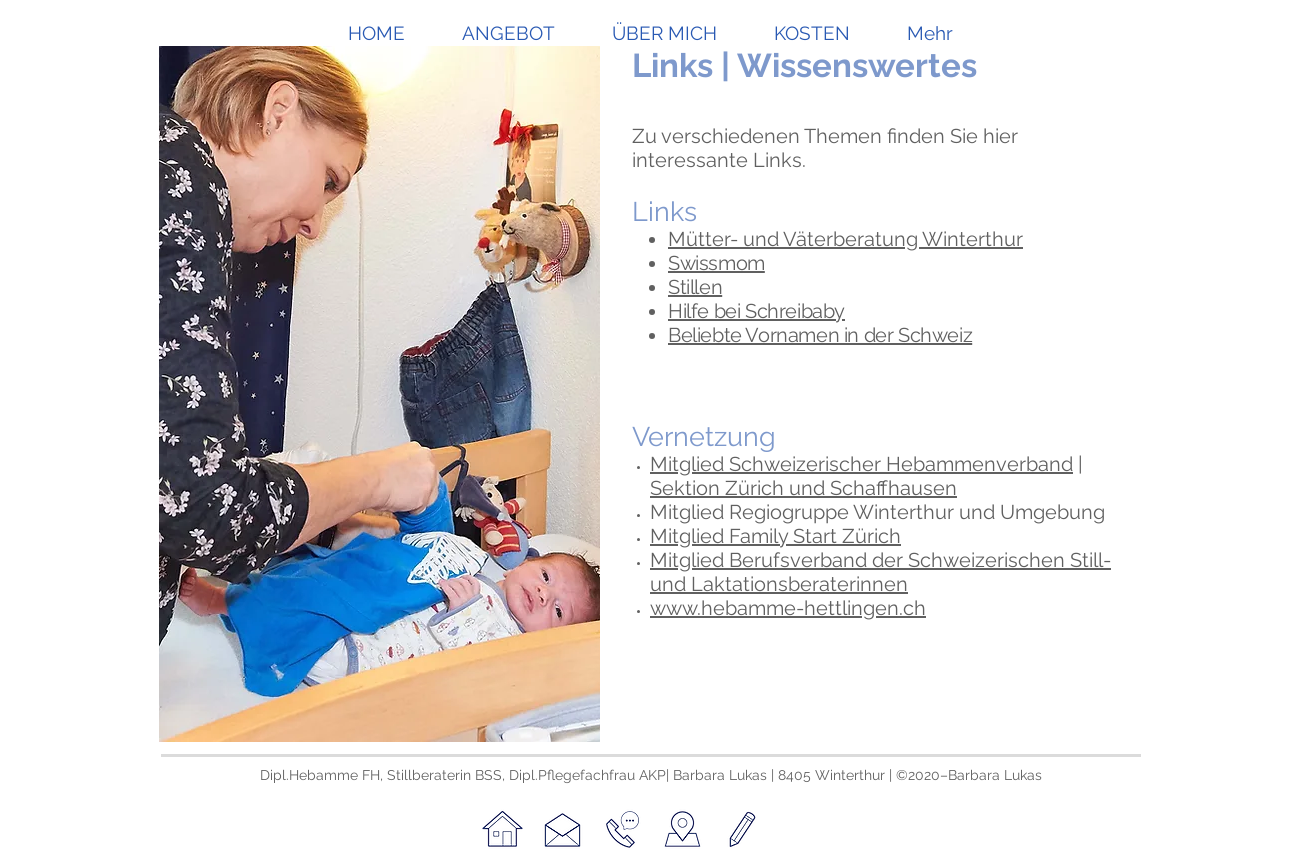 Image resolution: width=1302 pixels, height=862 pixels. What do you see at coordinates (502, 829) in the screenshot?
I see `[Home]` at bounding box center [502, 829].